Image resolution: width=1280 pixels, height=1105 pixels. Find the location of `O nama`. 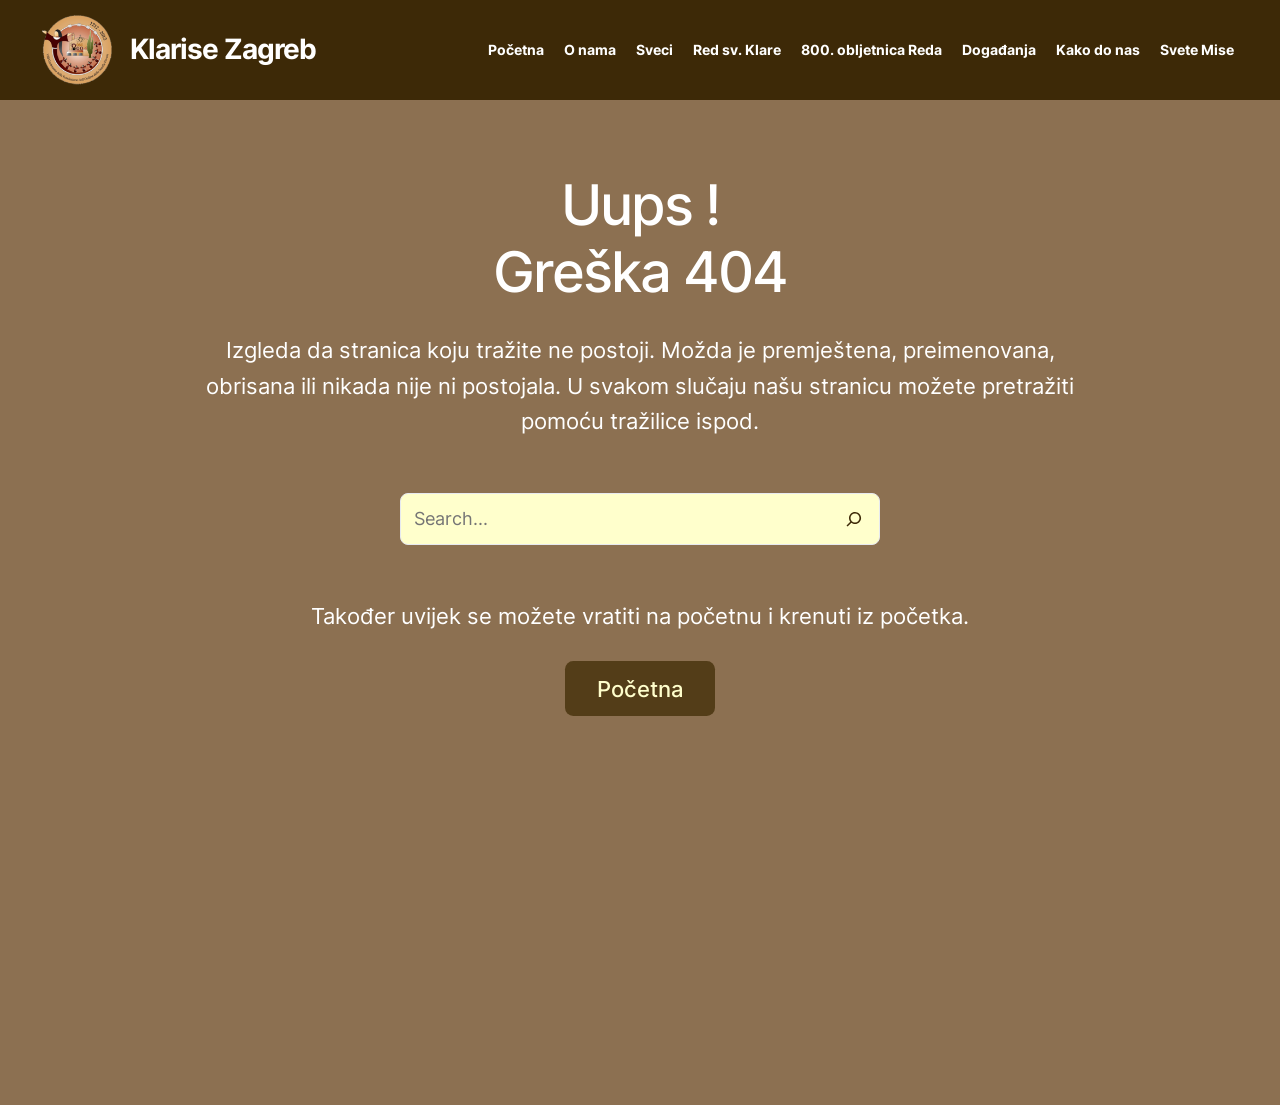

O nama is located at coordinates (590, 49).